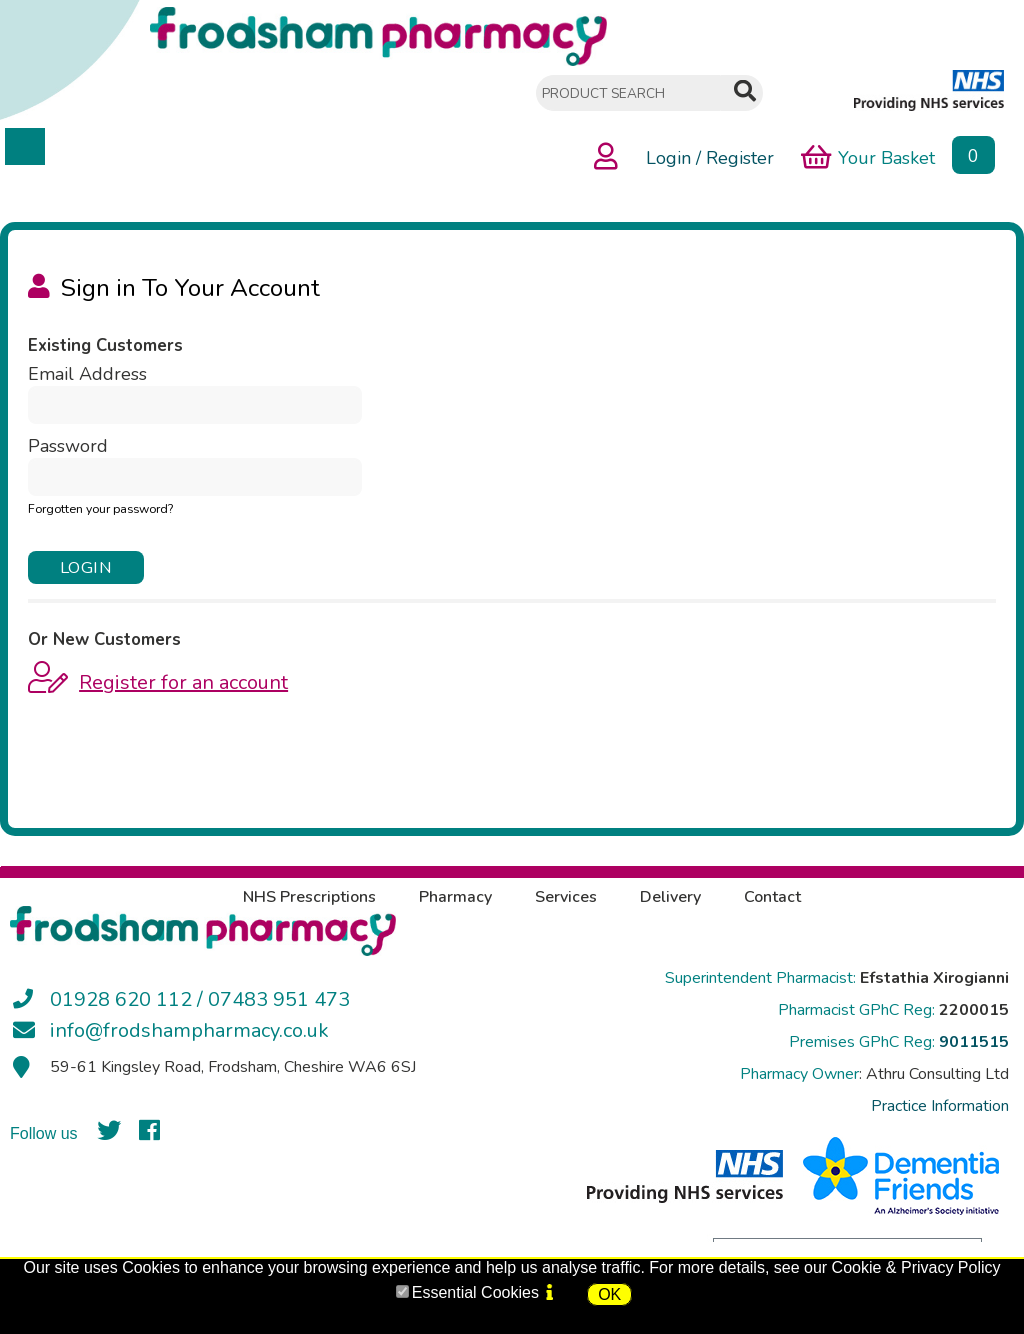 Image resolution: width=1024 pixels, height=1334 pixels. Describe the element at coordinates (670, 897) in the screenshot. I see `Delivery` at that location.